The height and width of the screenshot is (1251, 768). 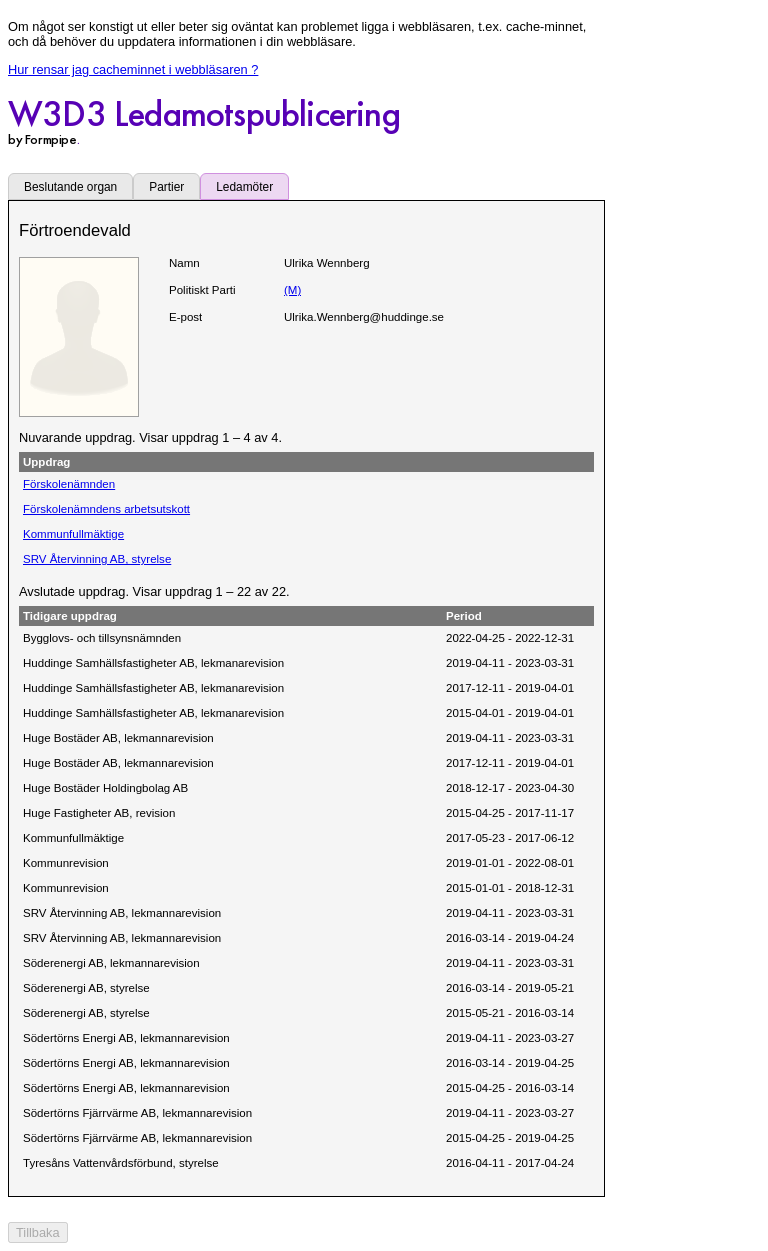 I want to click on (M), so click(x=292, y=290).